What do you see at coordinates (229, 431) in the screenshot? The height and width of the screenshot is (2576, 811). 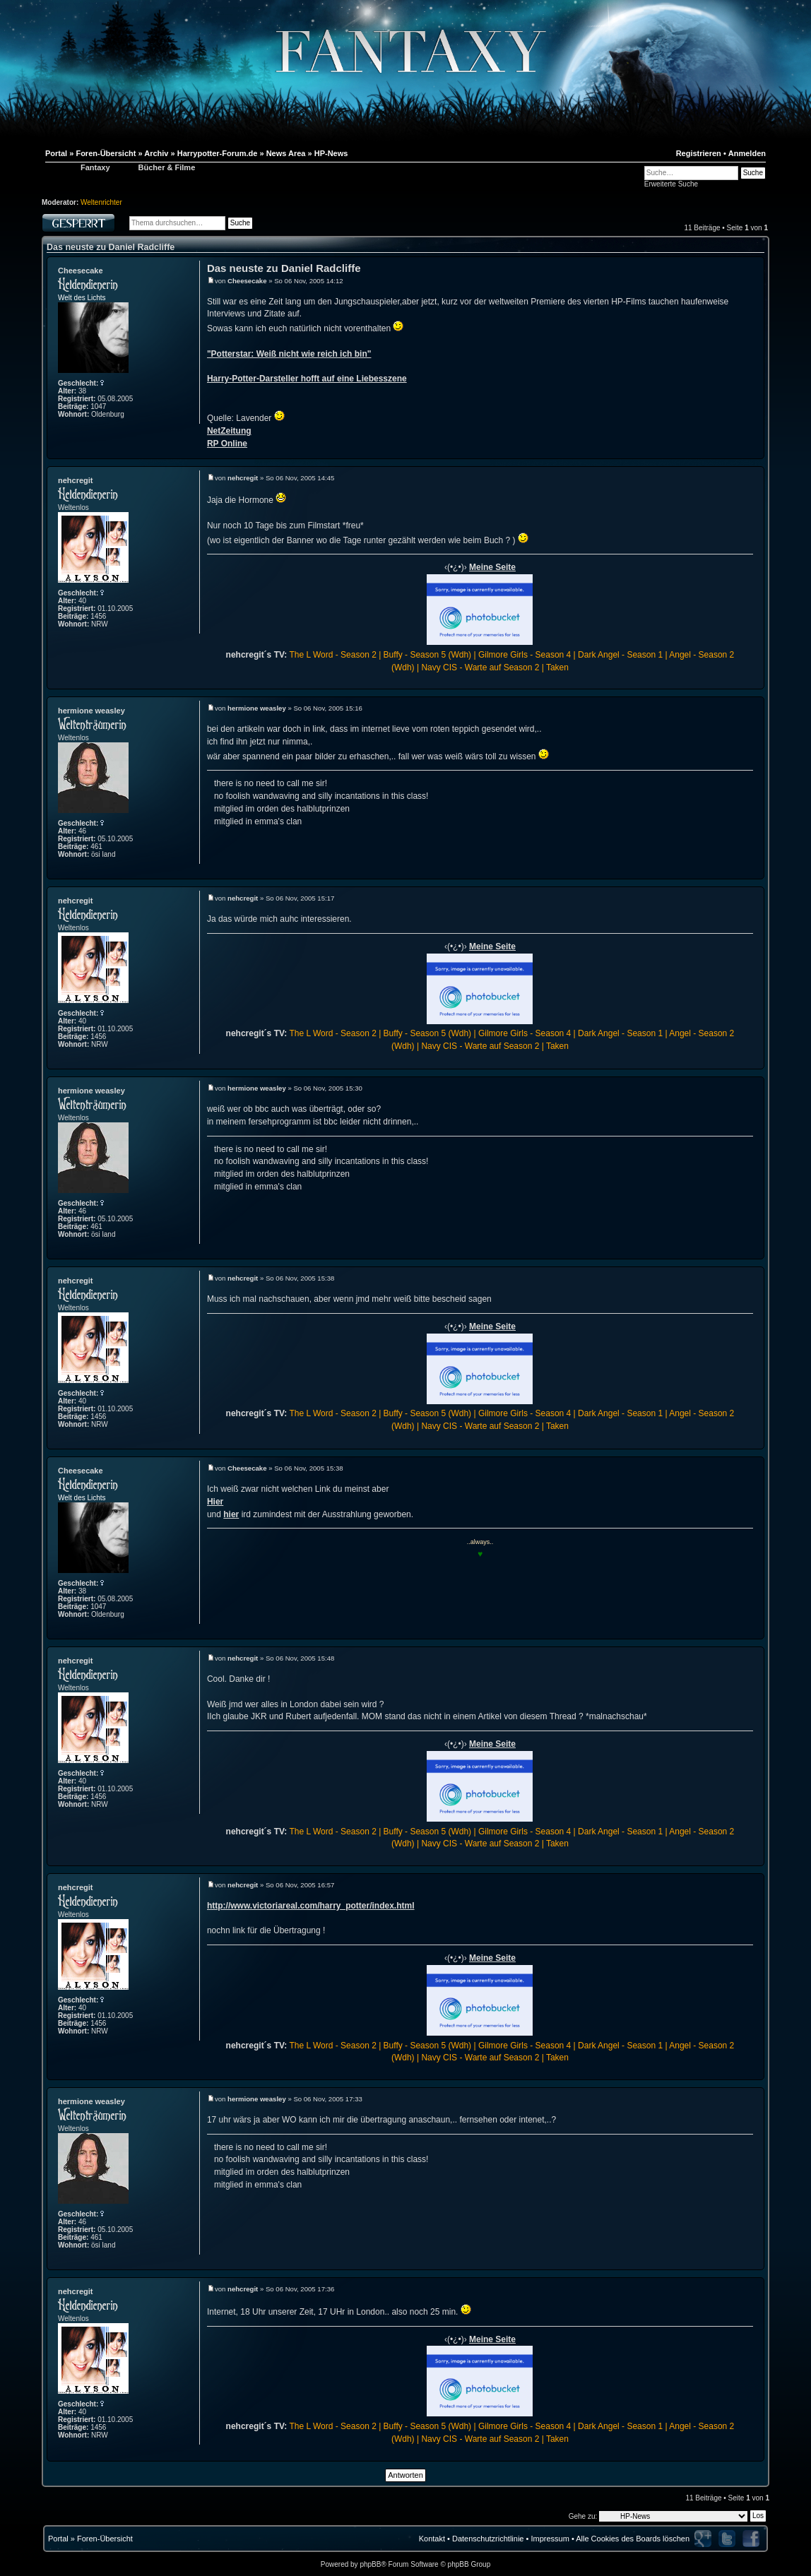 I see `NetZeitung` at bounding box center [229, 431].